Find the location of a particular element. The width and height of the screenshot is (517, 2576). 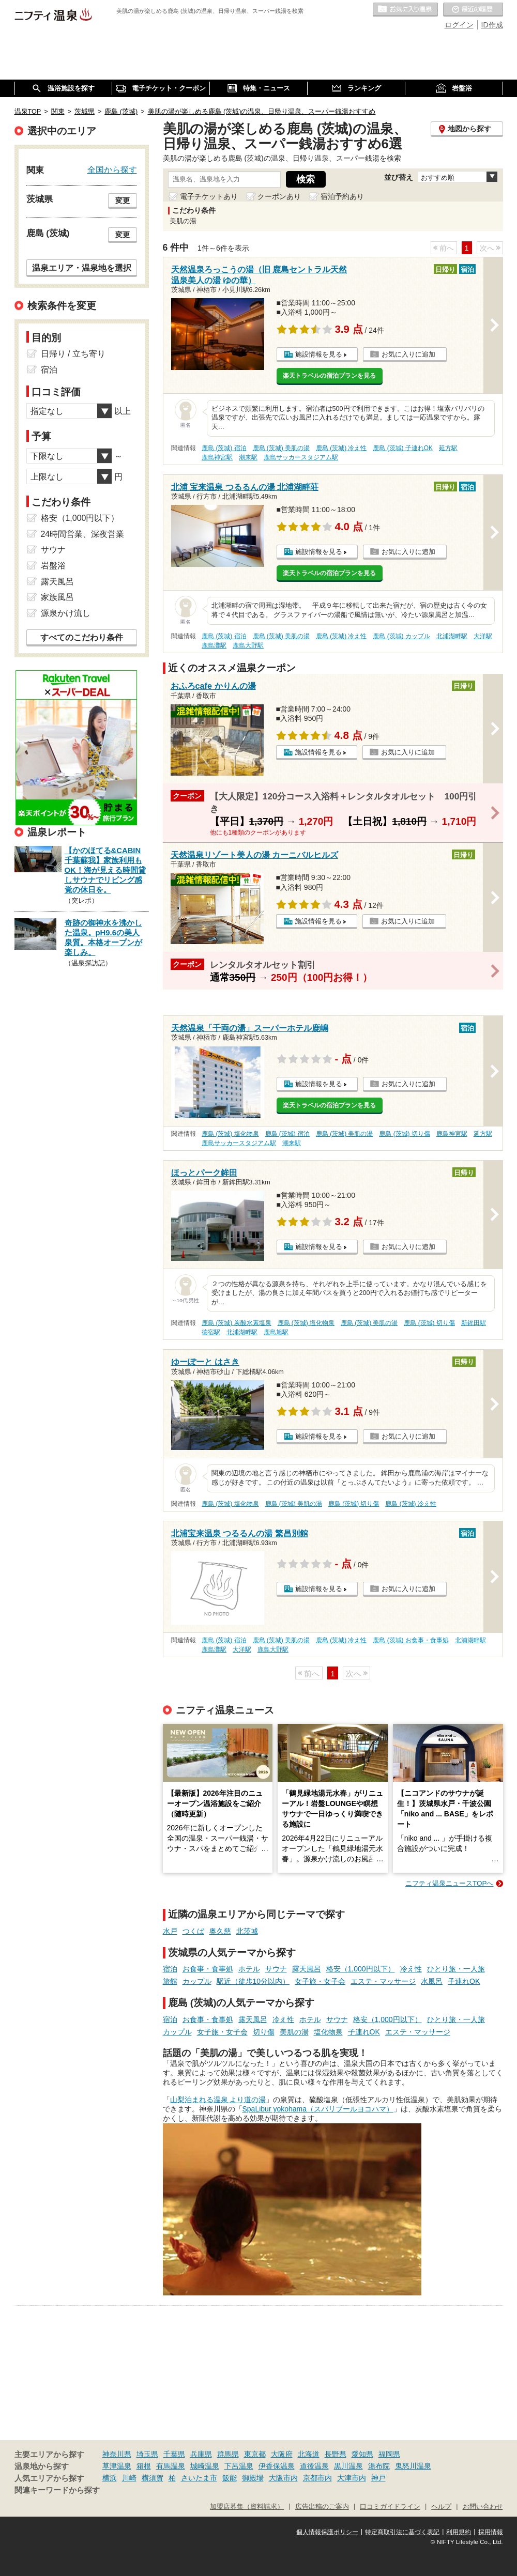

旅館 is located at coordinates (170, 1981).